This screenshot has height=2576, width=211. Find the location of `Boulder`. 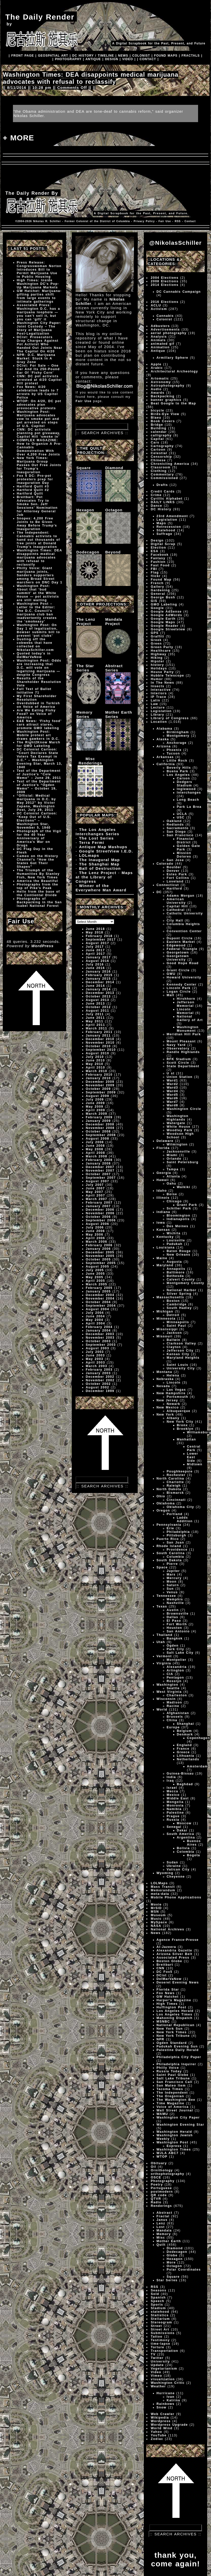

Boulder is located at coordinates (174, 867).